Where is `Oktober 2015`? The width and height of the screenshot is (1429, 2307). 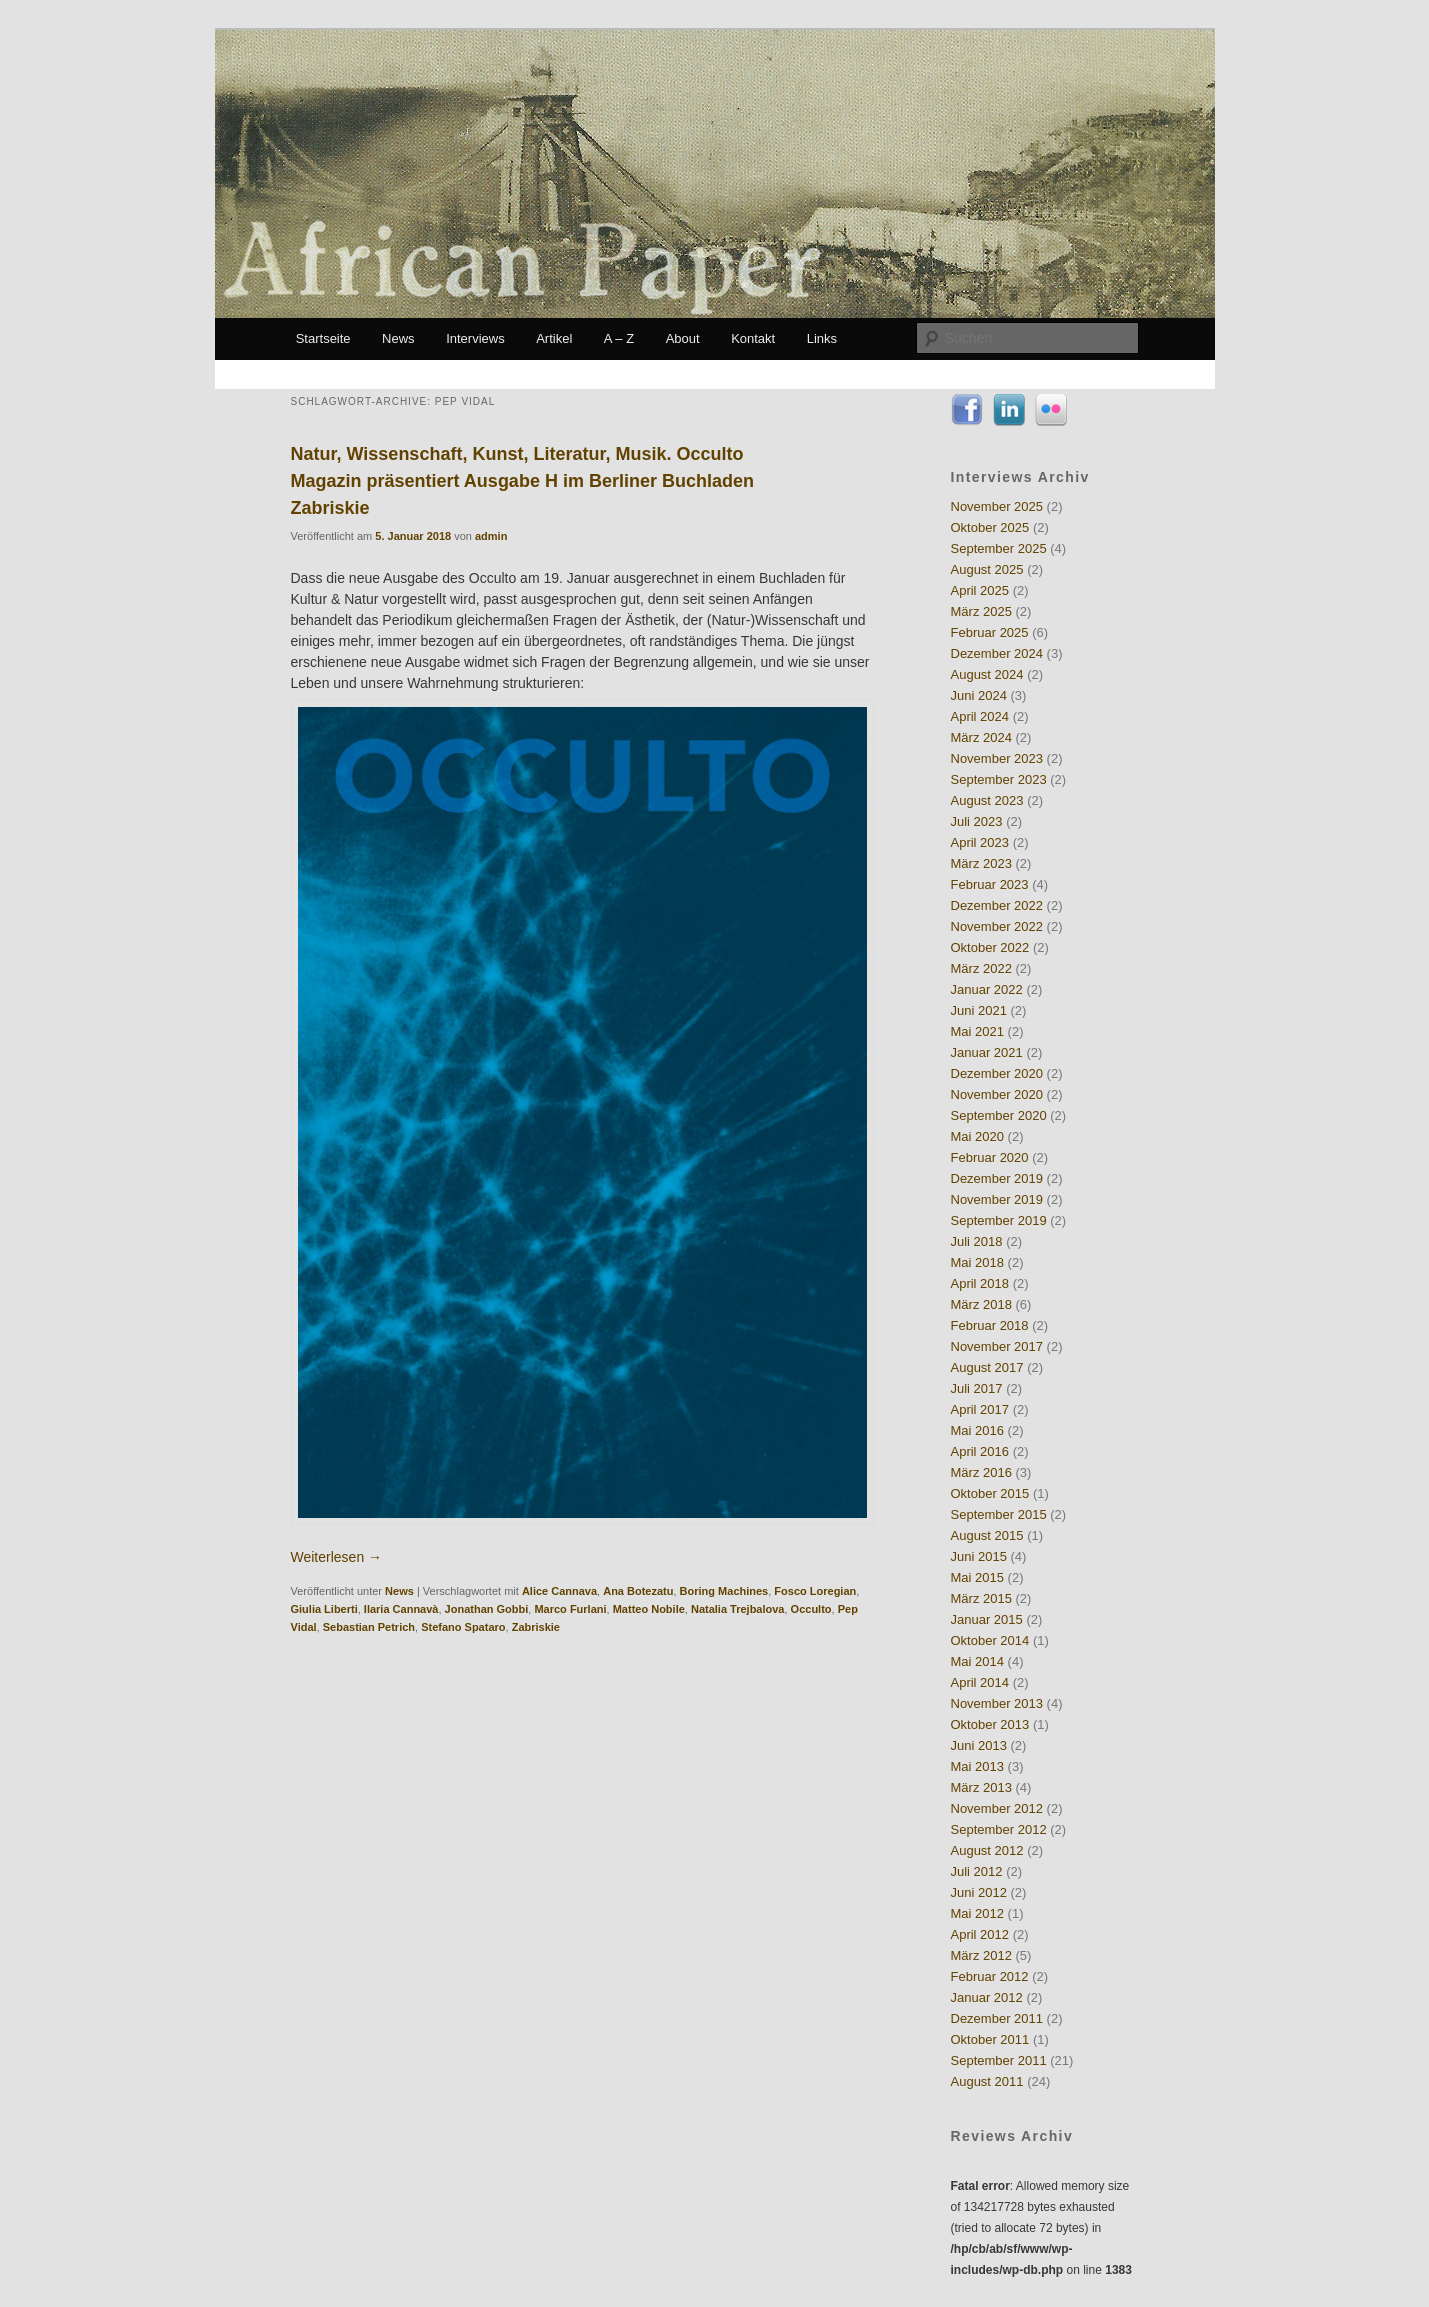
Oktober 2015 is located at coordinates (990, 1493).